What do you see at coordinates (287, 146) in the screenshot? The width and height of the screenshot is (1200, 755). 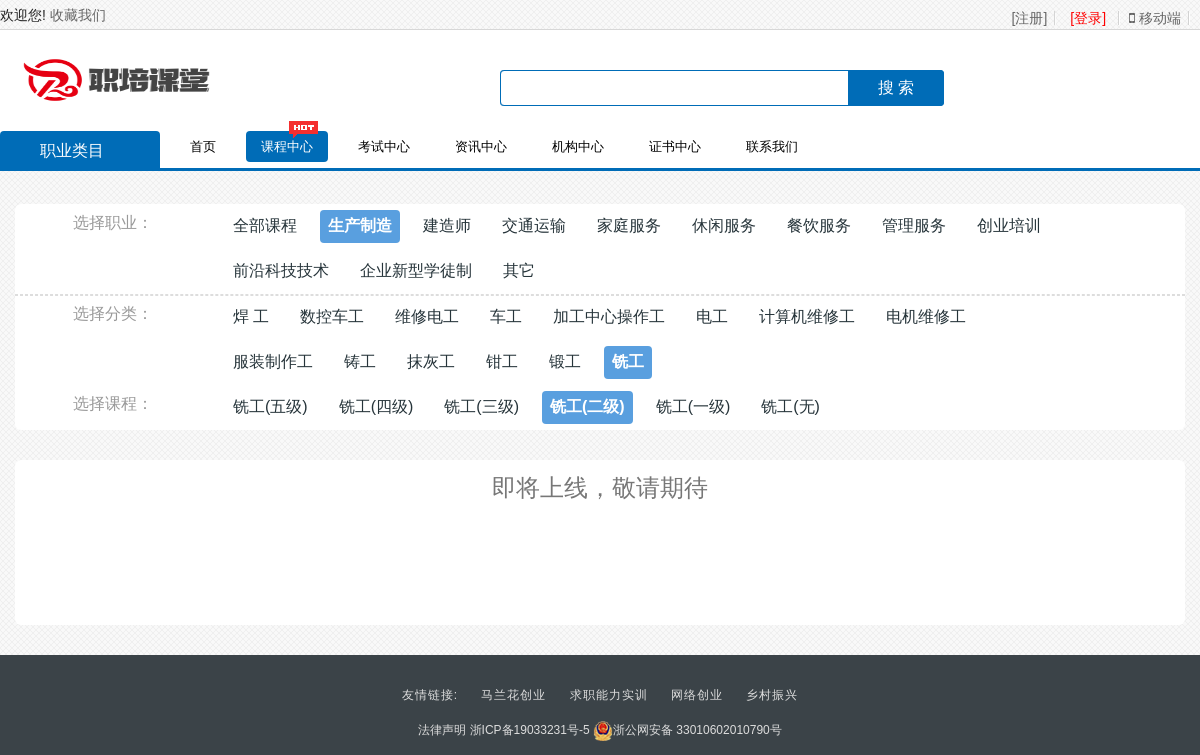 I see `课程中心` at bounding box center [287, 146].